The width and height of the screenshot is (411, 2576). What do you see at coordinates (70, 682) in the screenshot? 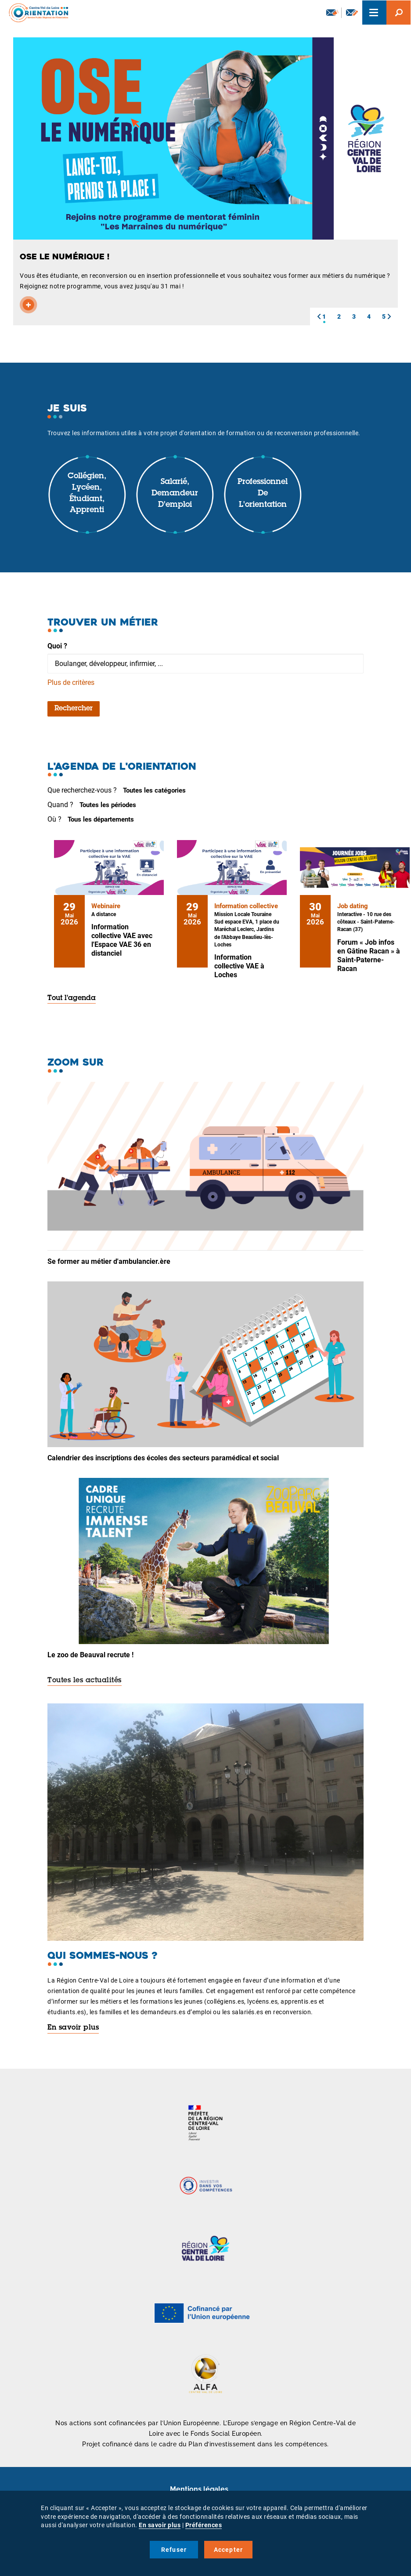
I see `Plus de critères` at bounding box center [70, 682].